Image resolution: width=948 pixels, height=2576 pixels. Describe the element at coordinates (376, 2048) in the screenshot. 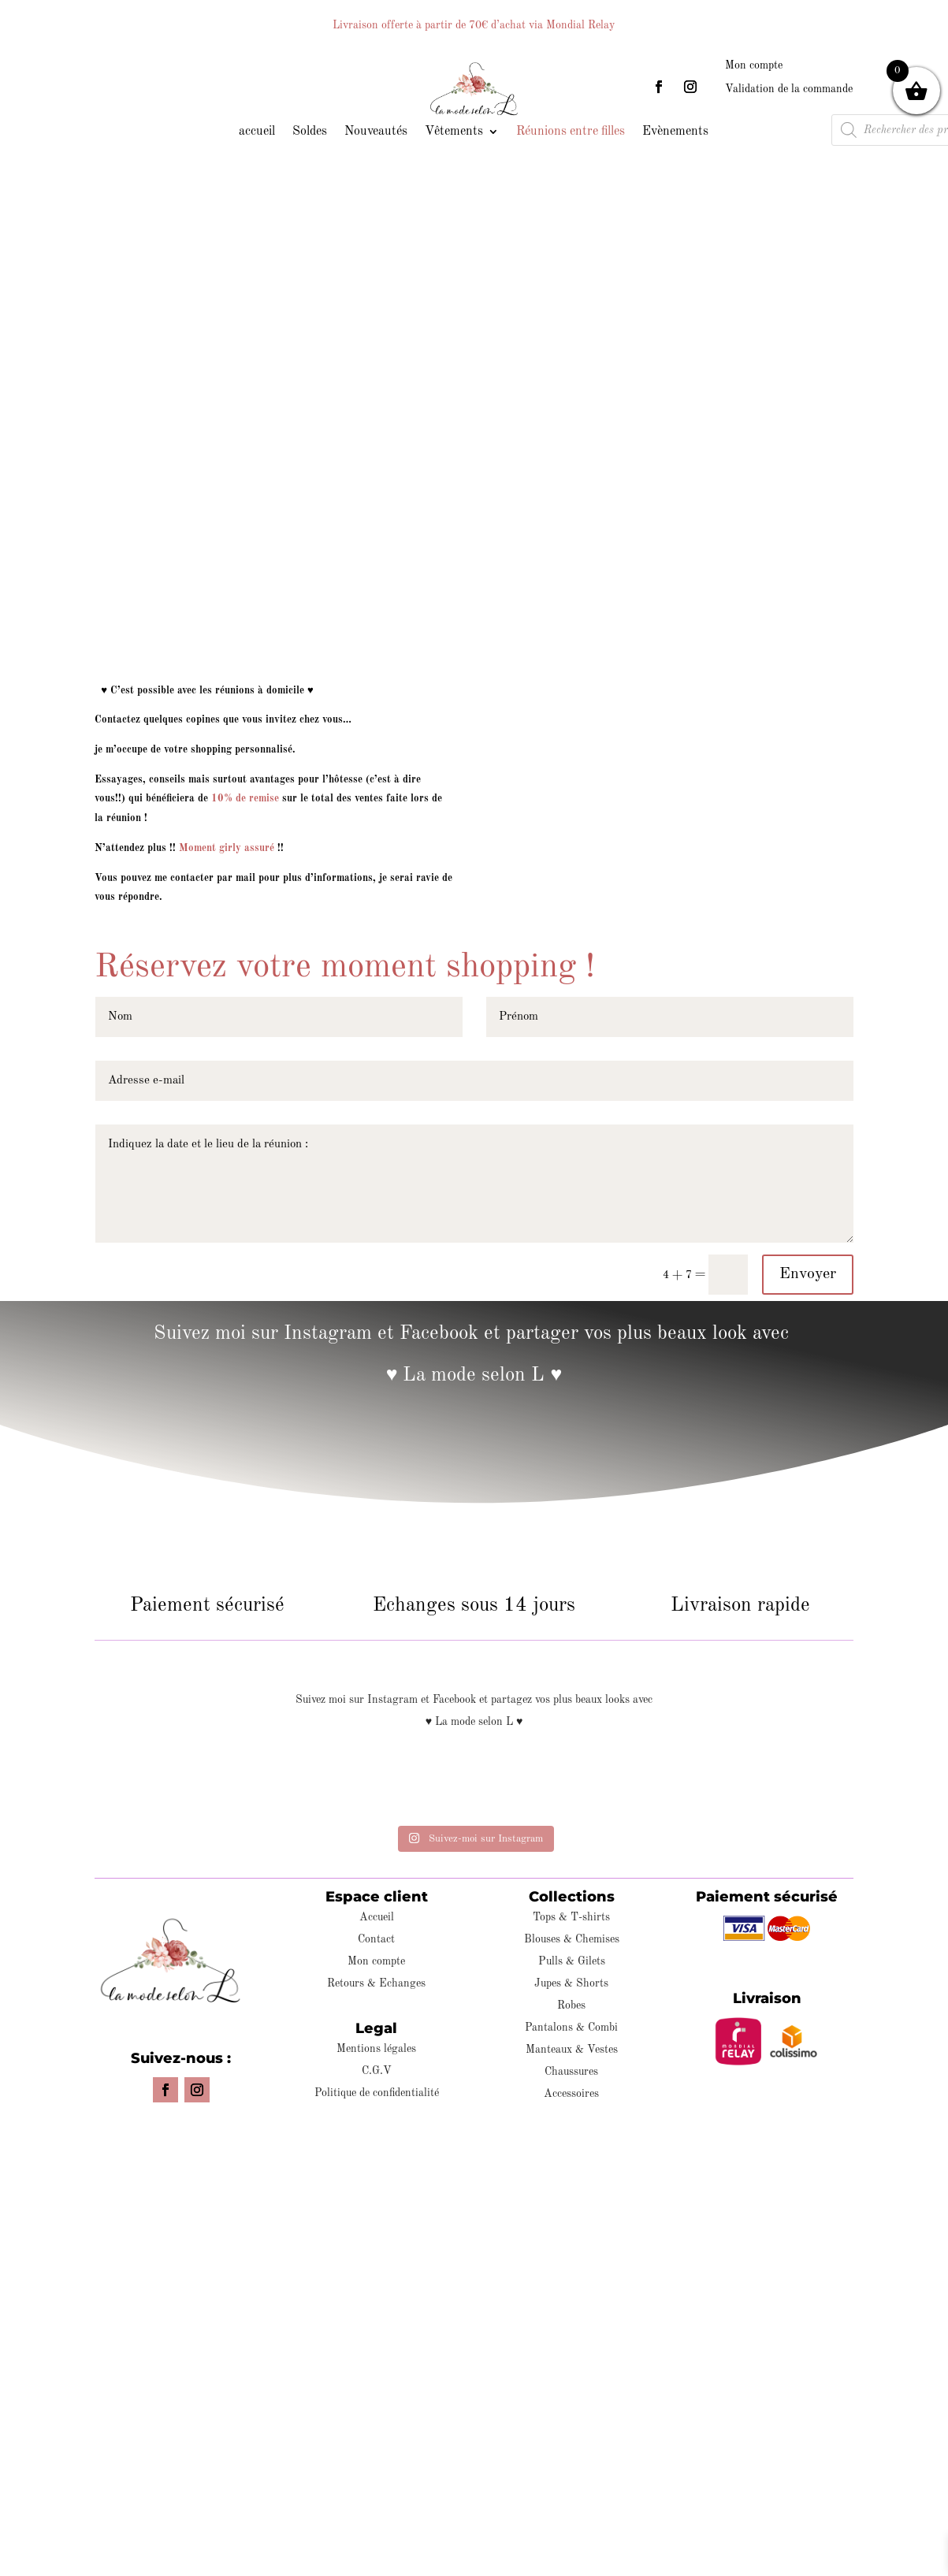

I see `Mentions légales` at that location.